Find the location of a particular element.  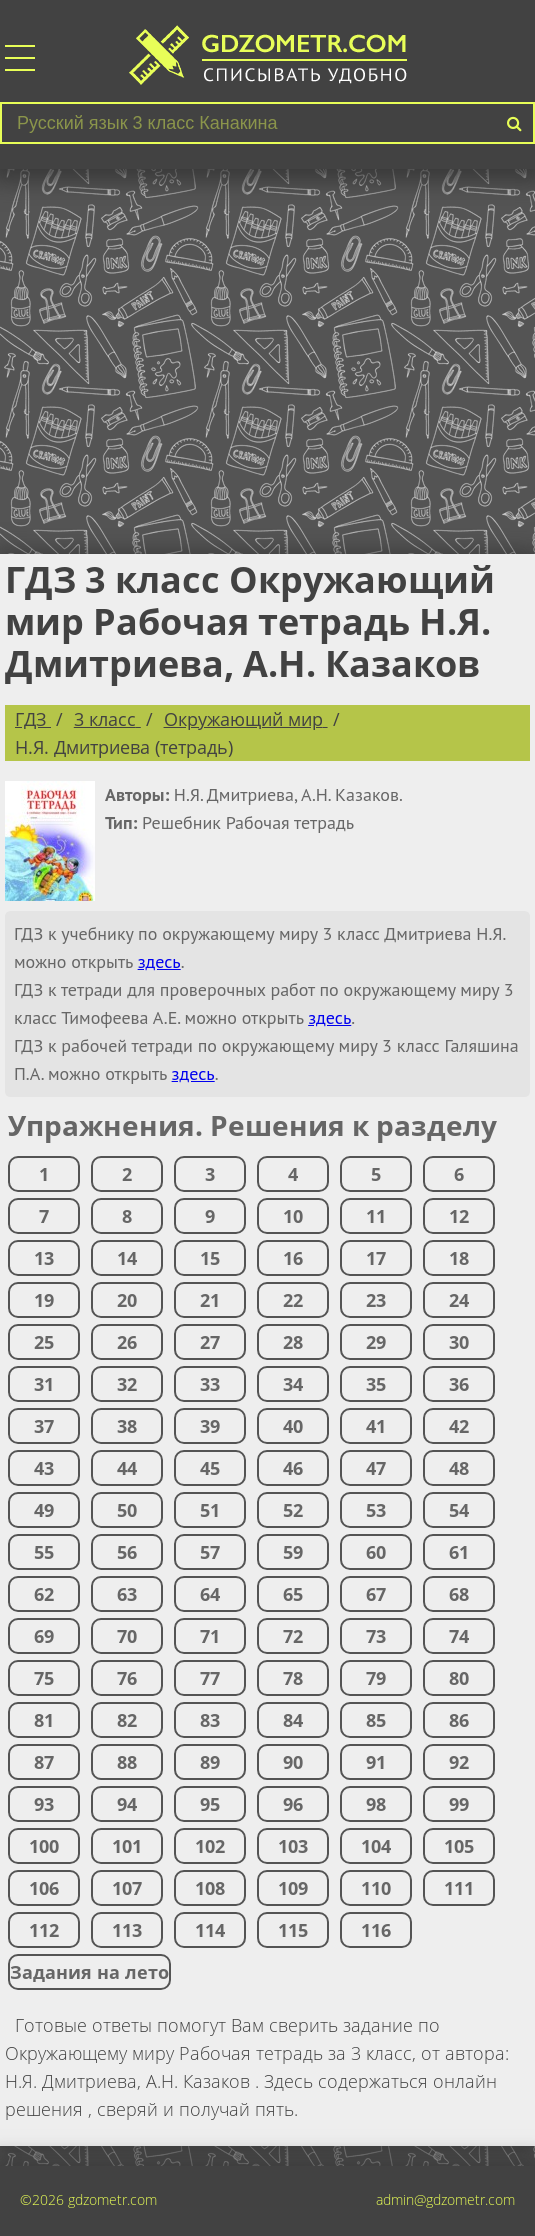

94 is located at coordinates (127, 1804).